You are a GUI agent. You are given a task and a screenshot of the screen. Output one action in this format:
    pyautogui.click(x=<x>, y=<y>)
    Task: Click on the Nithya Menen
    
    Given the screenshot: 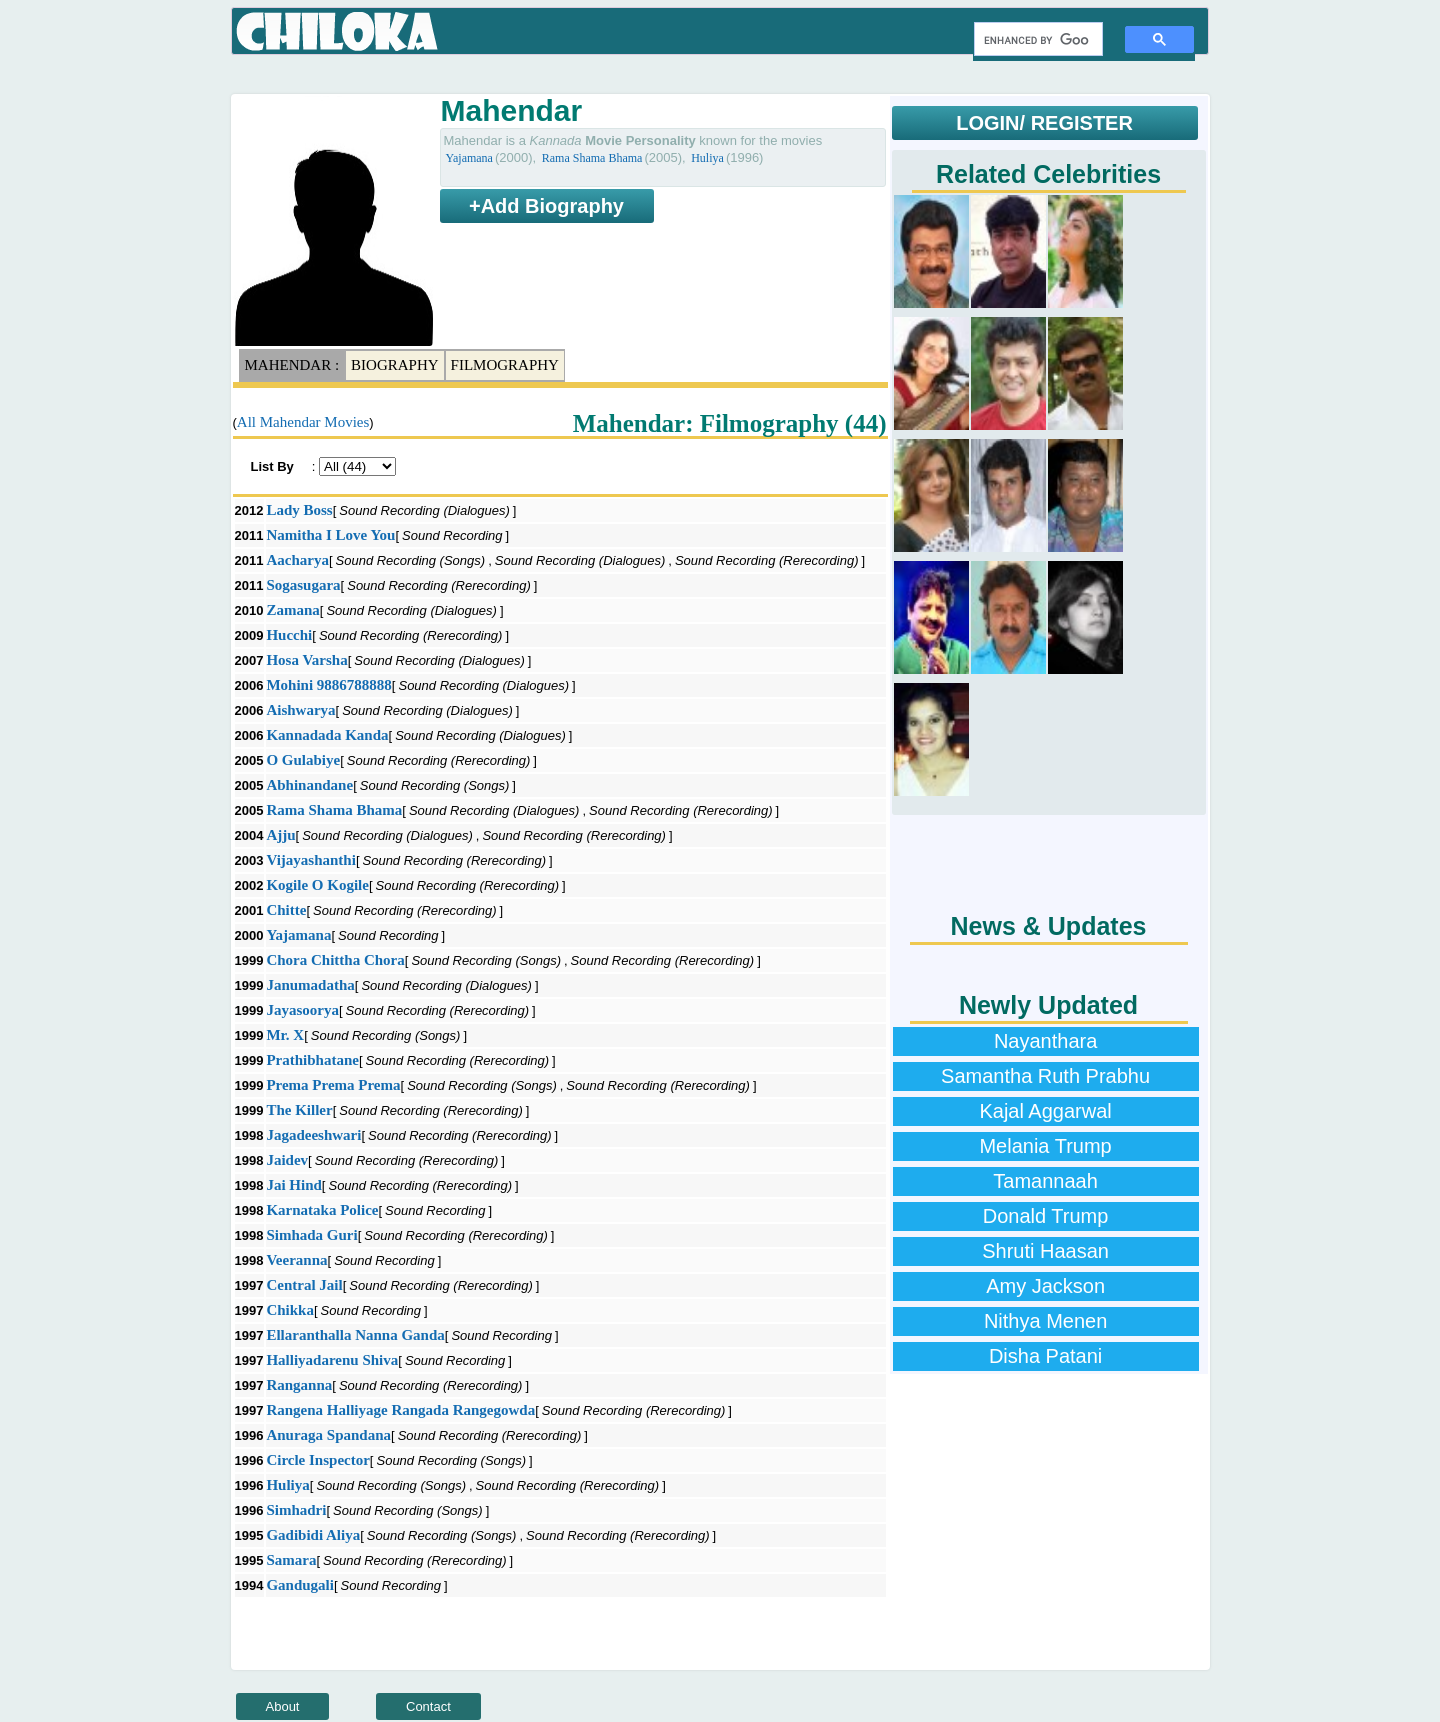 What is the action you would take?
    pyautogui.click(x=1045, y=1321)
    